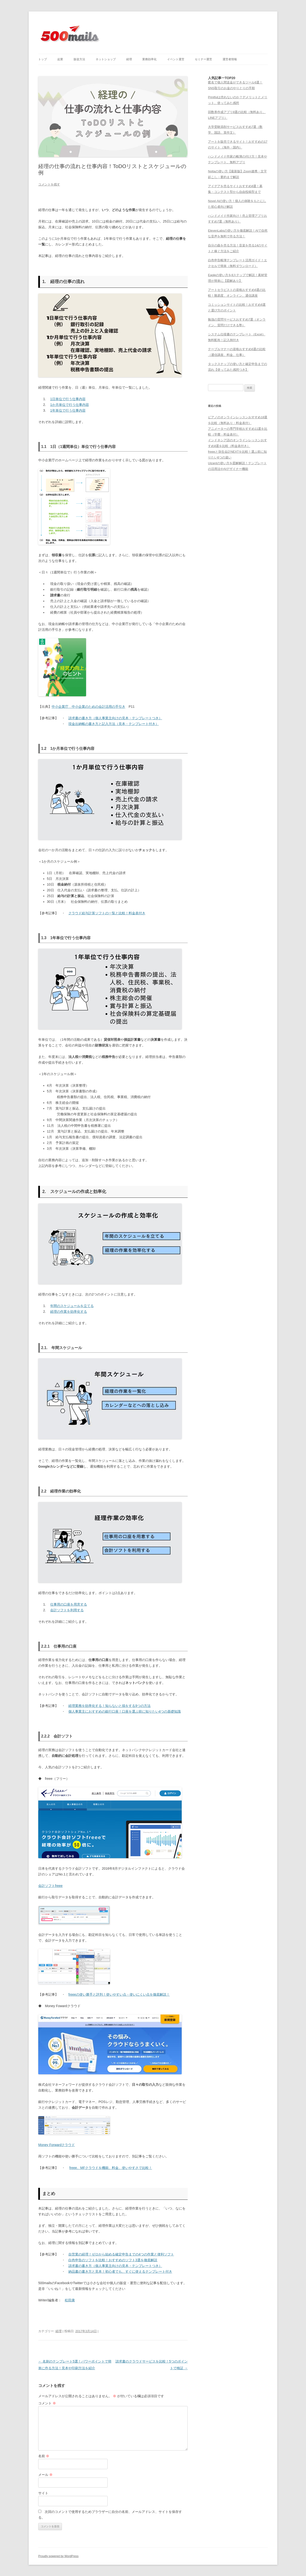 This screenshot has width=306, height=2576. What do you see at coordinates (70, 2300) in the screenshot?
I see `松田康` at bounding box center [70, 2300].